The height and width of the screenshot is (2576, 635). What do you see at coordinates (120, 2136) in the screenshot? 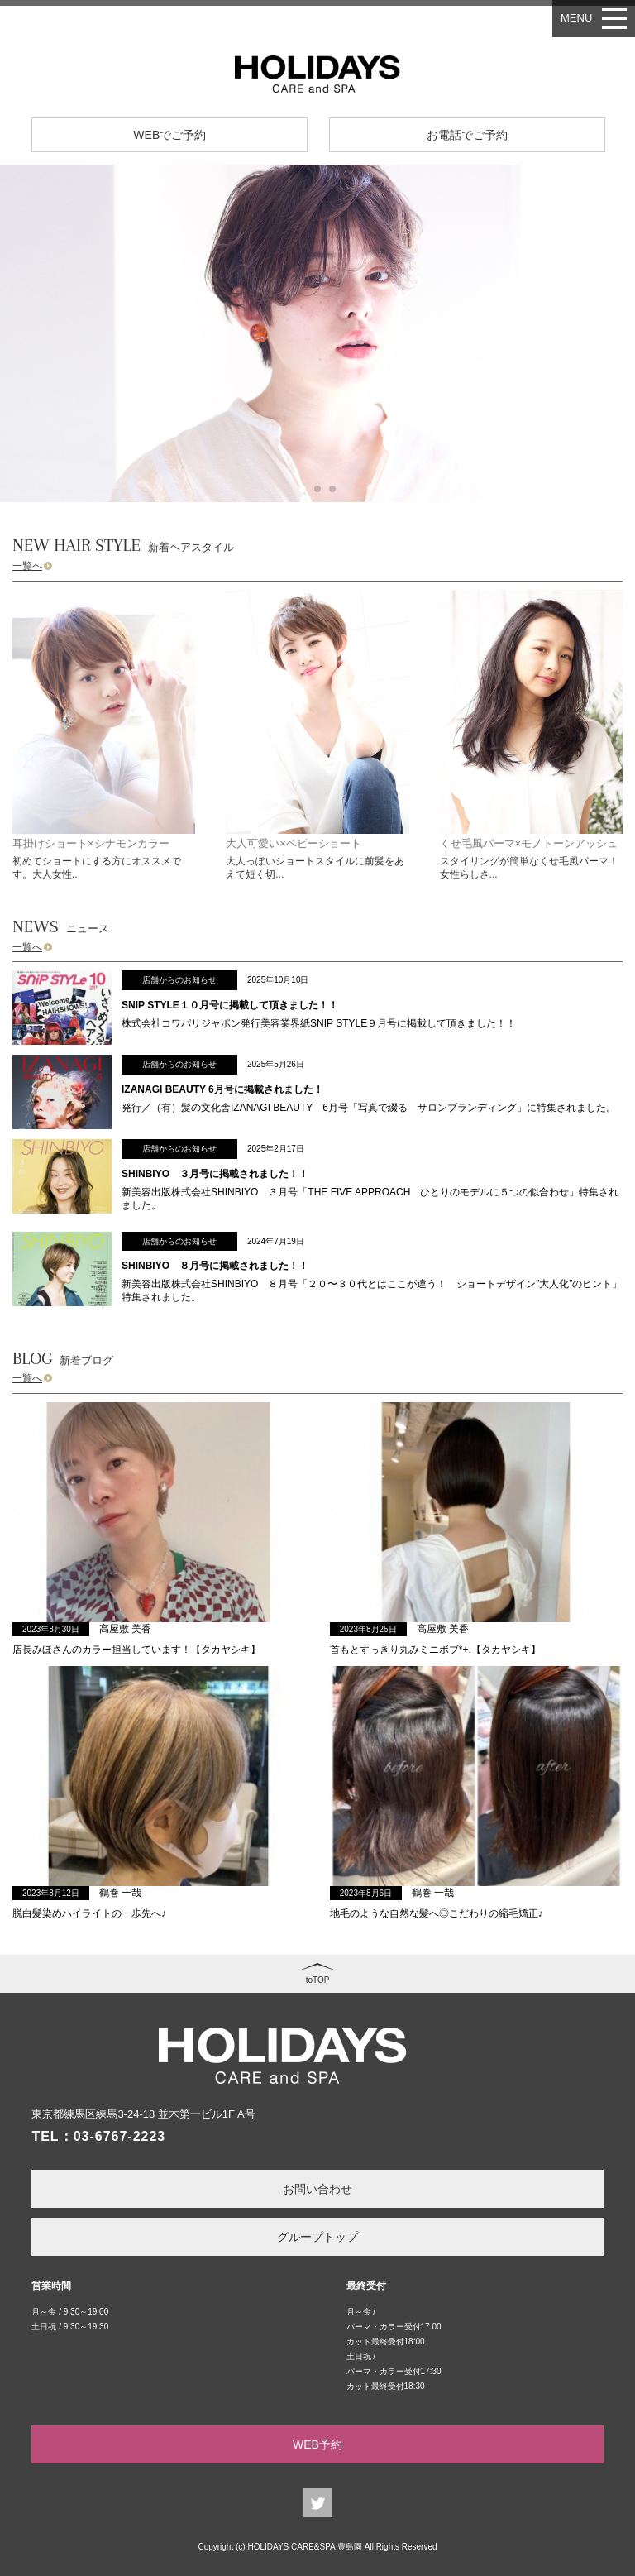
I see `03-6767-2223` at bounding box center [120, 2136].